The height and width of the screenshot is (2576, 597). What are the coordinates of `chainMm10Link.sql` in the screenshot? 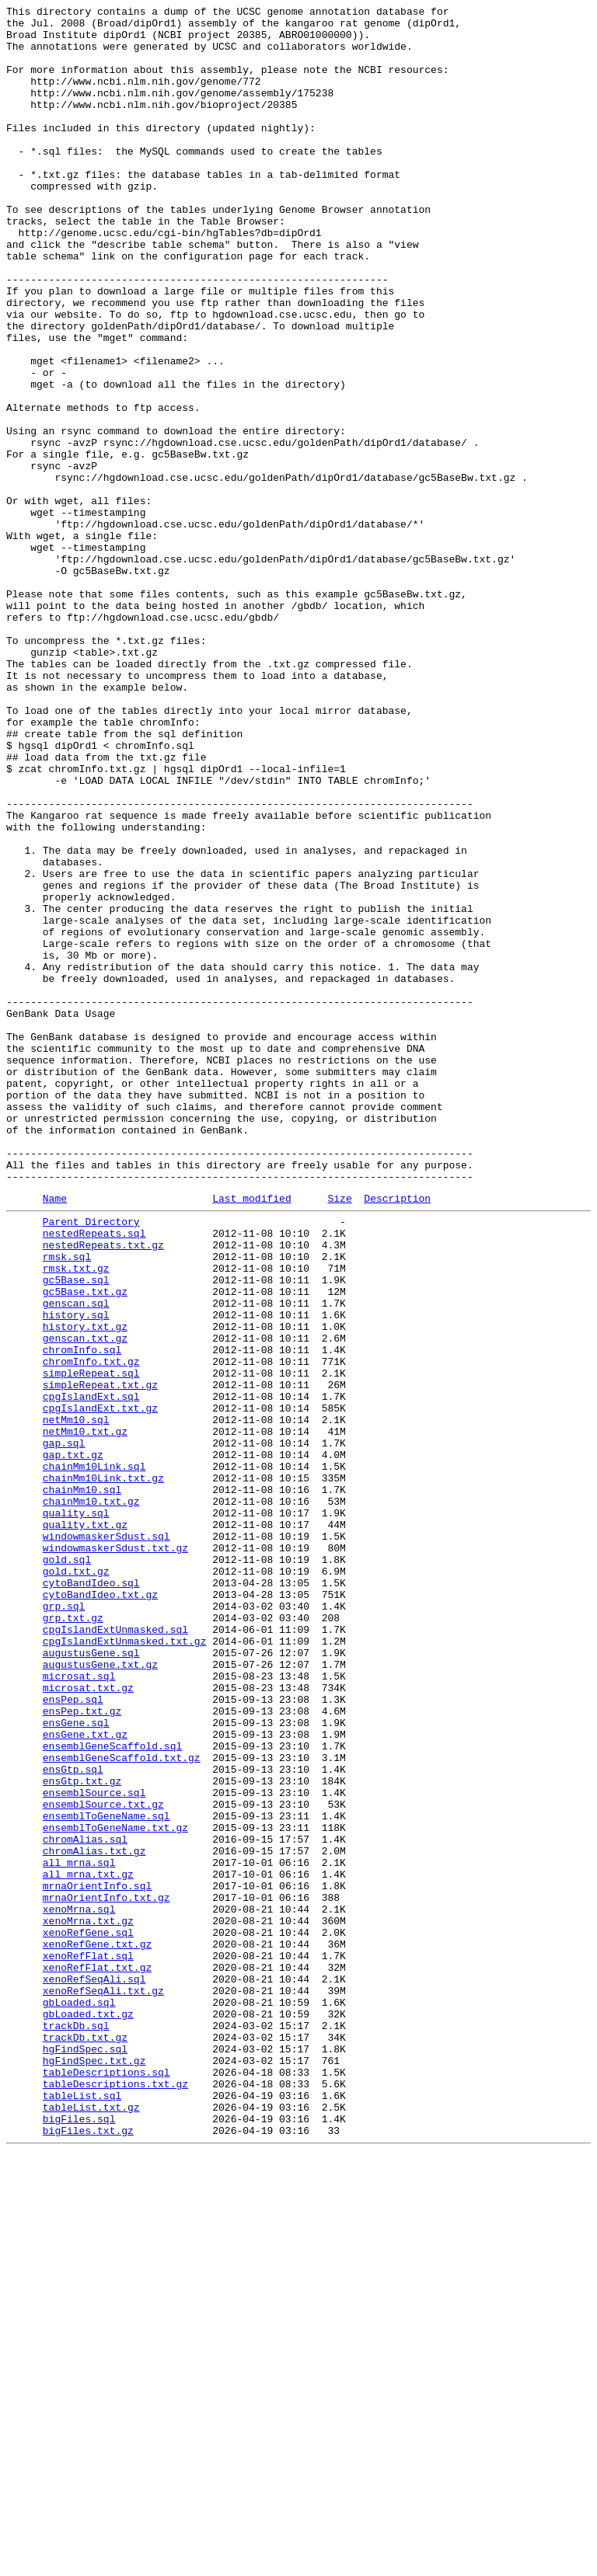 It's located at (94, 1755).